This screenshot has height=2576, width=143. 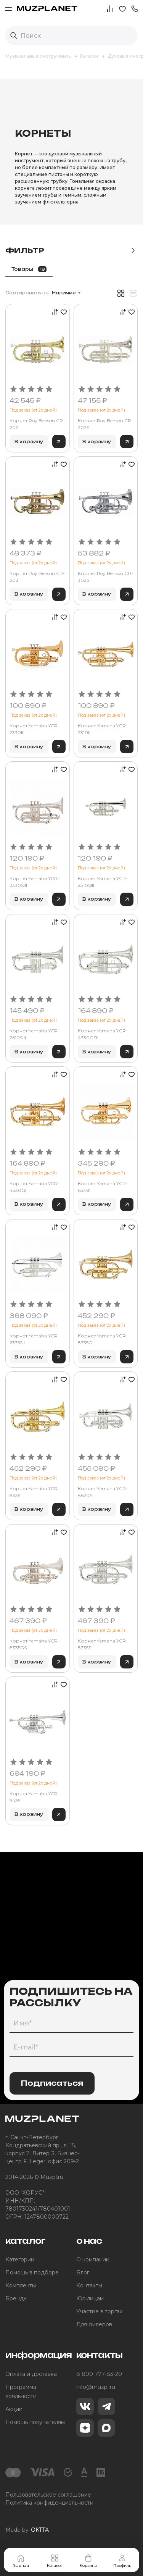 What do you see at coordinates (99, 2311) in the screenshot?
I see `Участие в торгах` at bounding box center [99, 2311].